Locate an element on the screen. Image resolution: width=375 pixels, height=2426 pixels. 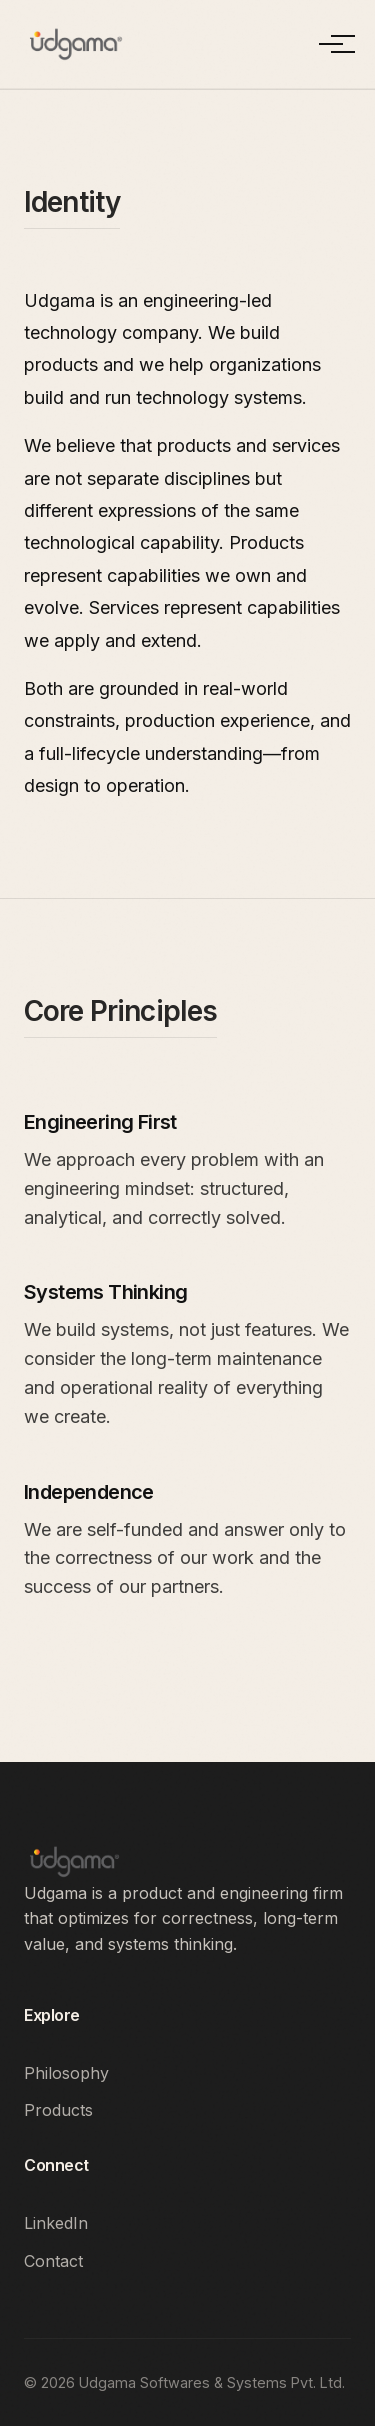
Philosophy is located at coordinates (66, 2073).